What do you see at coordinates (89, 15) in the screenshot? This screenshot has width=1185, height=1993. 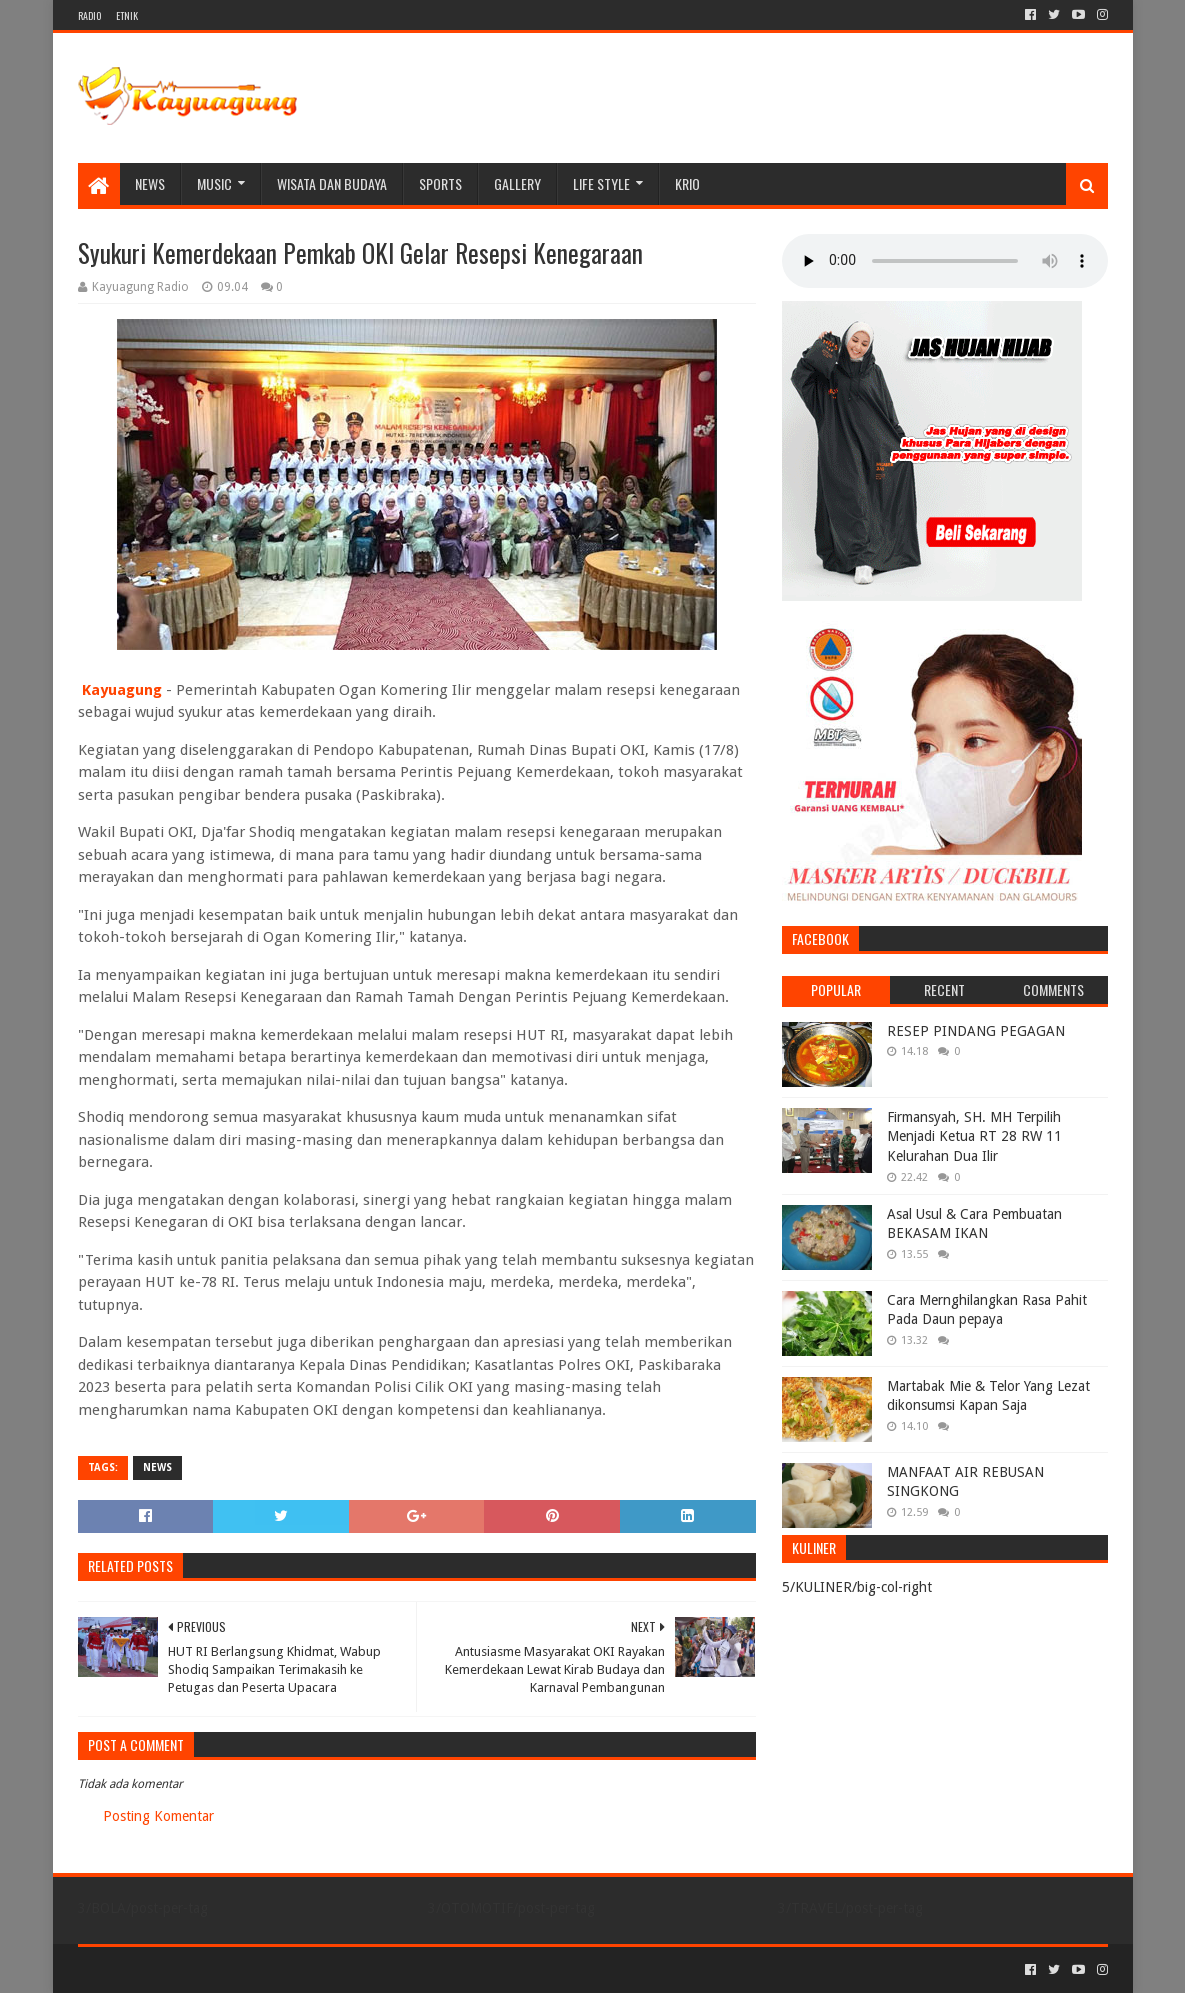 I see `RADIO` at bounding box center [89, 15].